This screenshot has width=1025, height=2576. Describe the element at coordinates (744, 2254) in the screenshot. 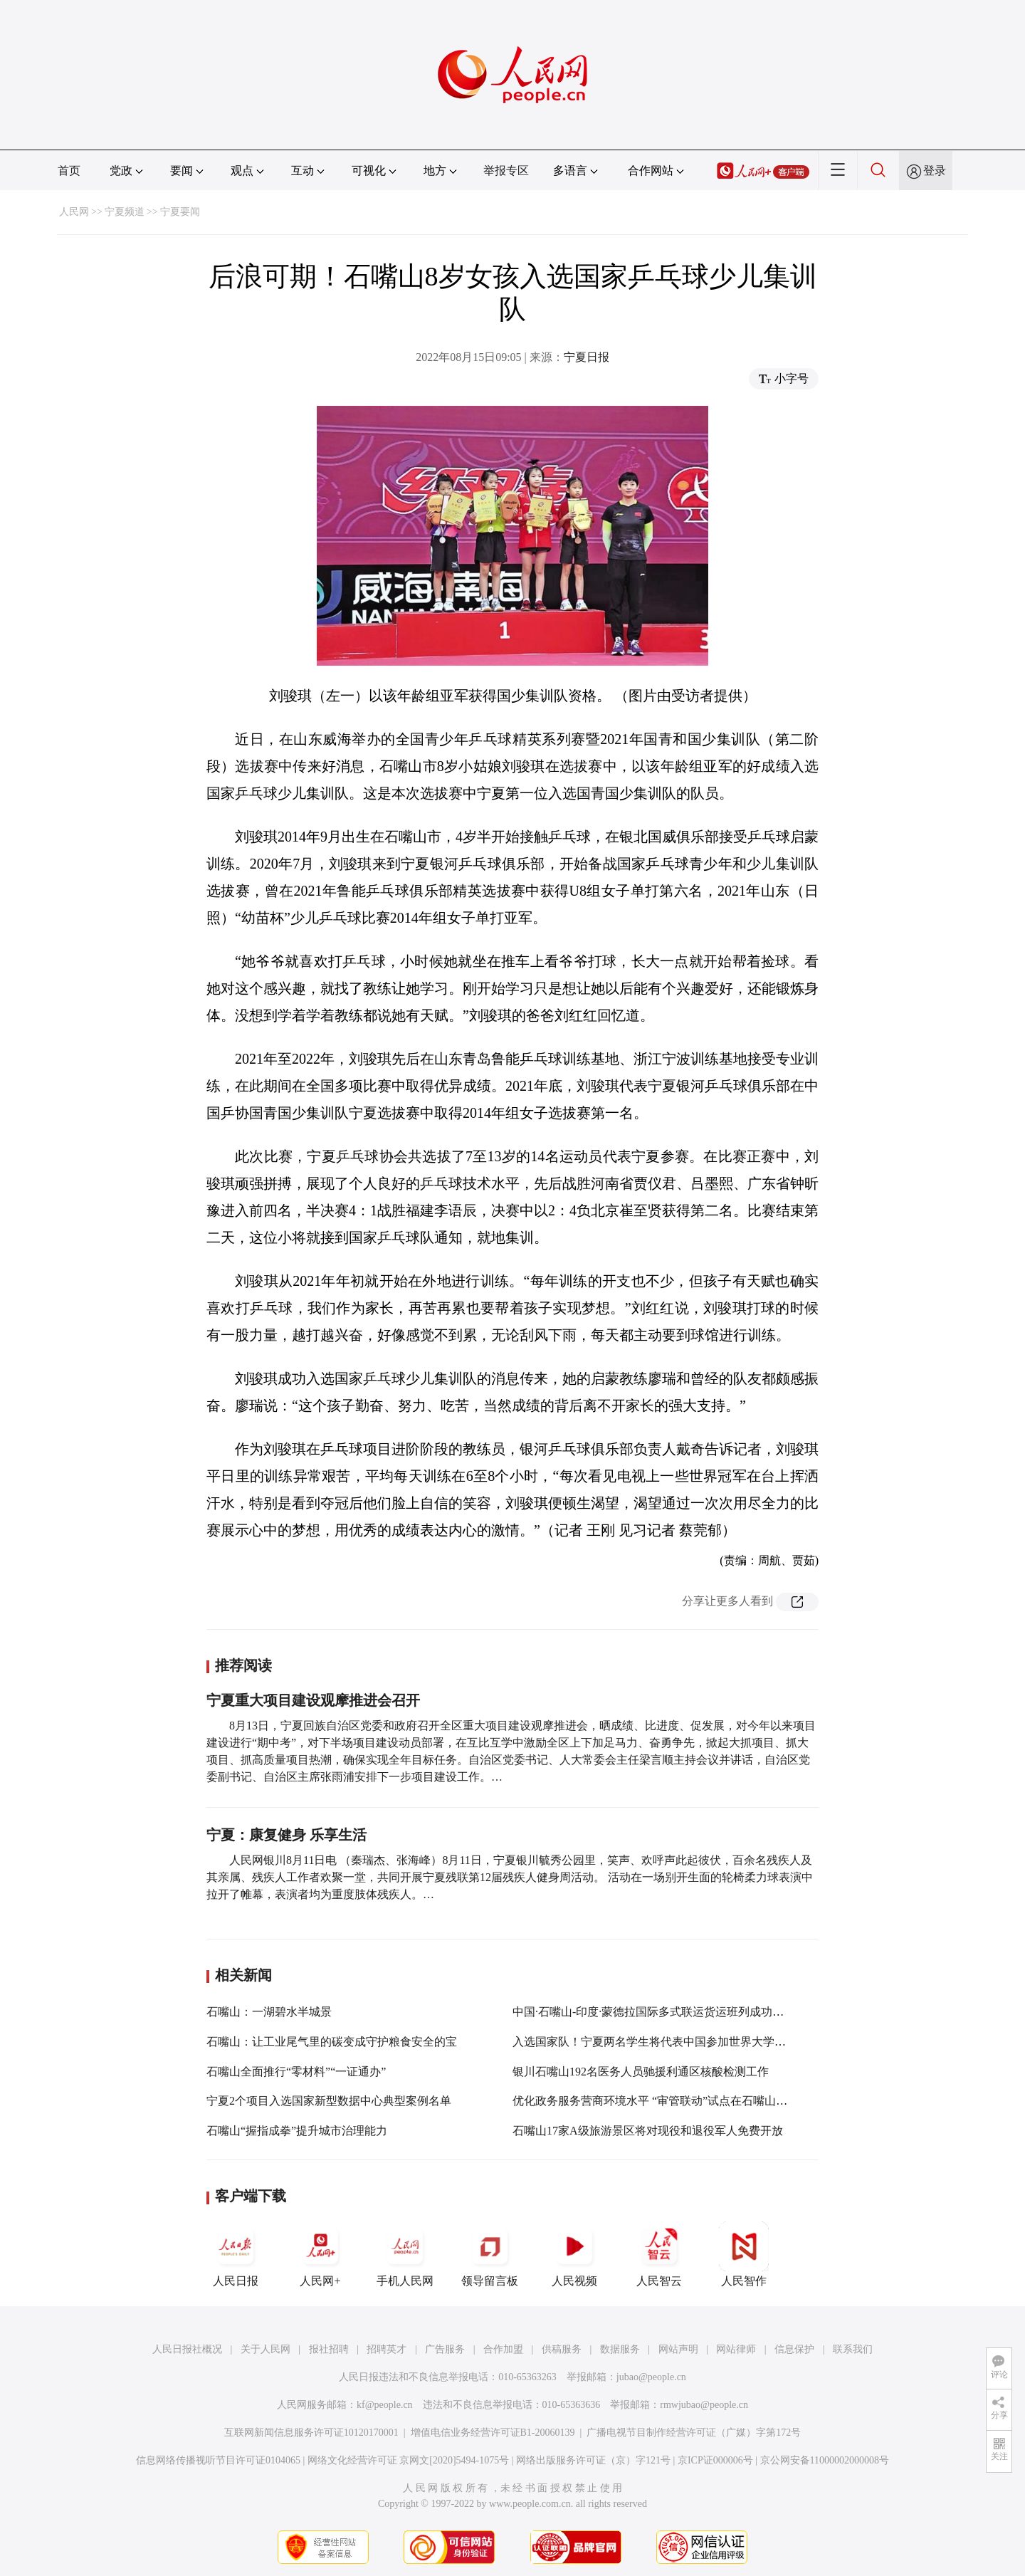

I see `人民智作` at that location.